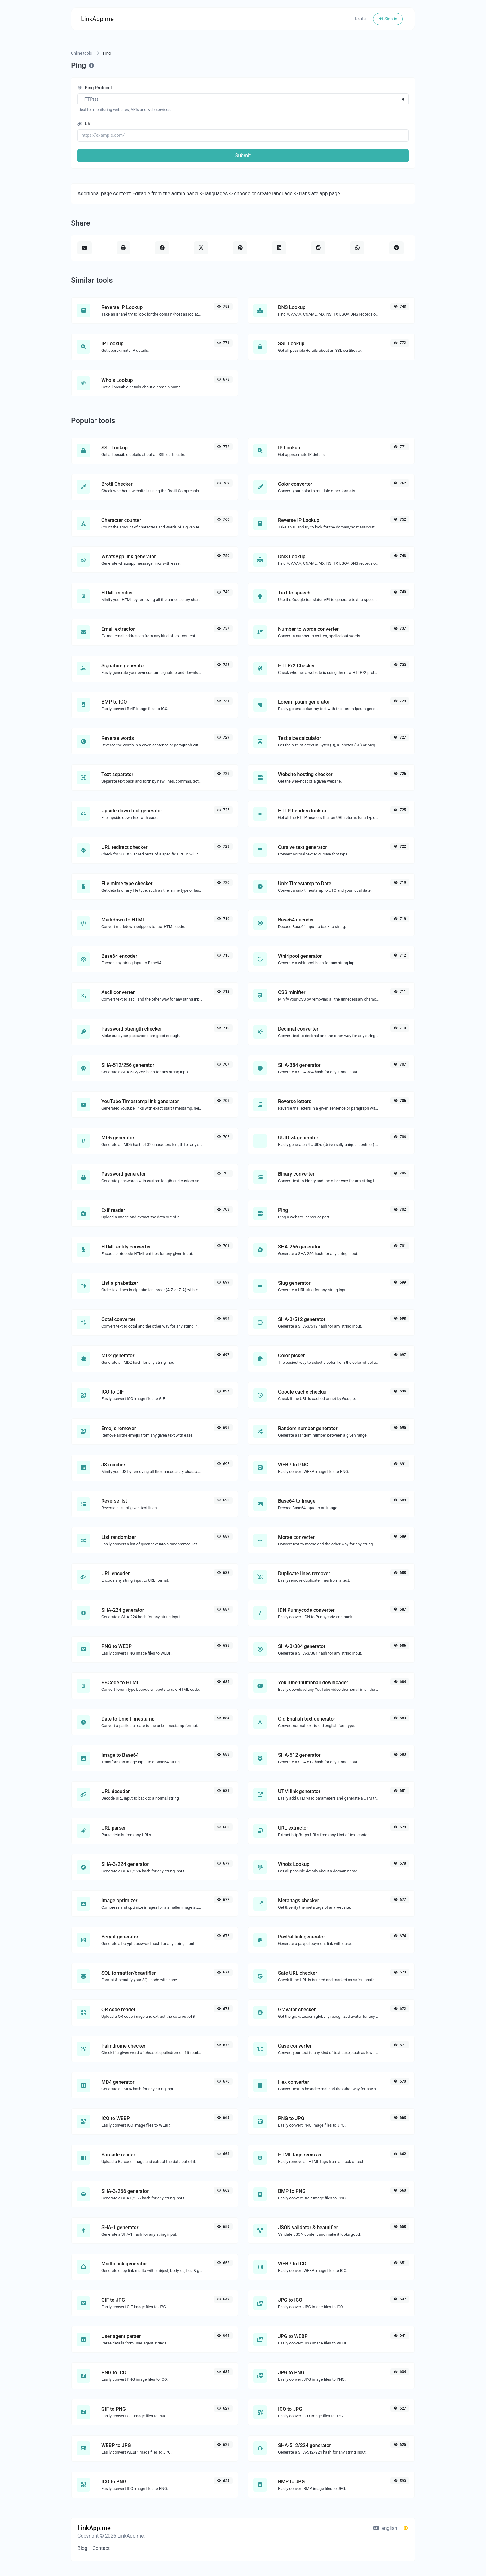 This screenshot has height=2576, width=486. I want to click on Blog, so click(82, 2548).